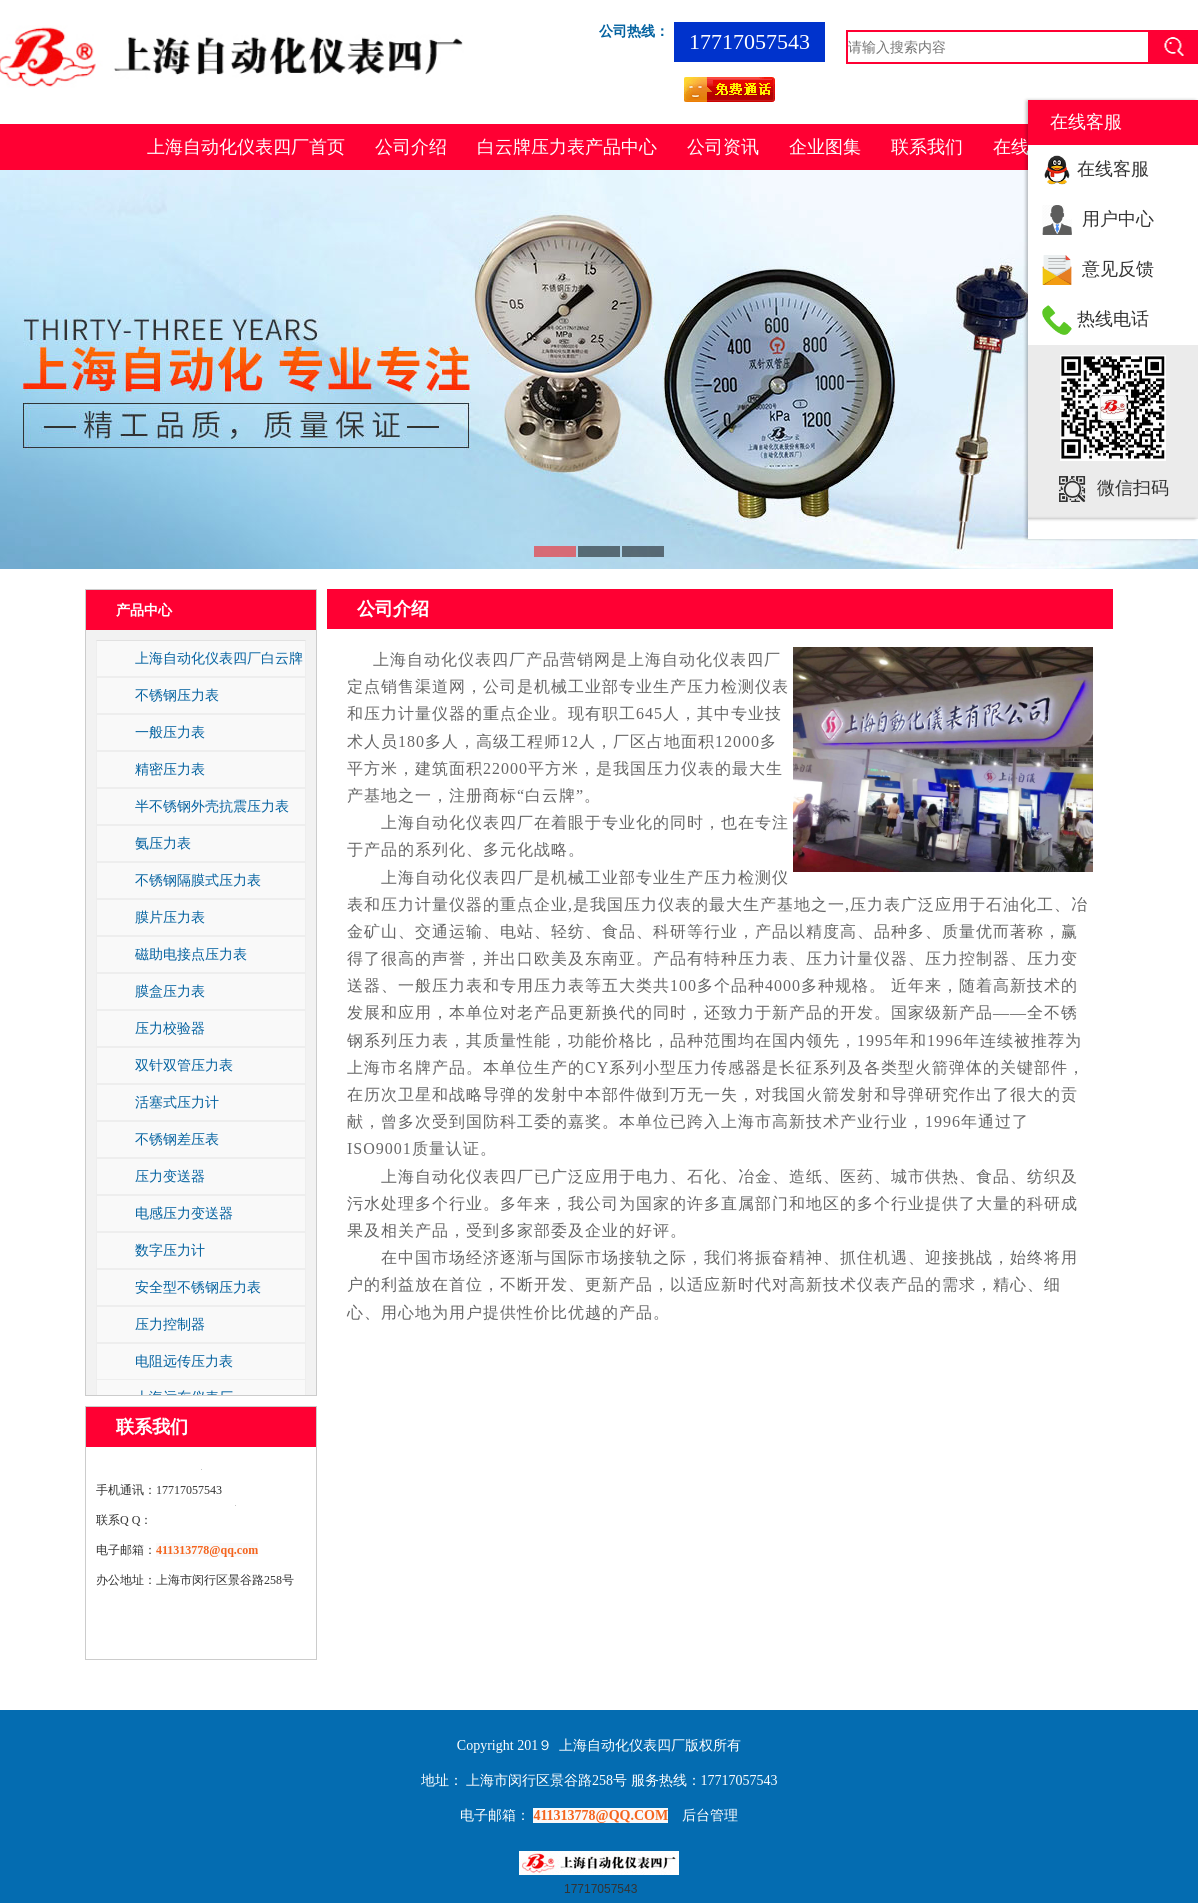 Image resolution: width=1198 pixels, height=1903 pixels. What do you see at coordinates (1113, 169) in the screenshot?
I see `在线客服` at bounding box center [1113, 169].